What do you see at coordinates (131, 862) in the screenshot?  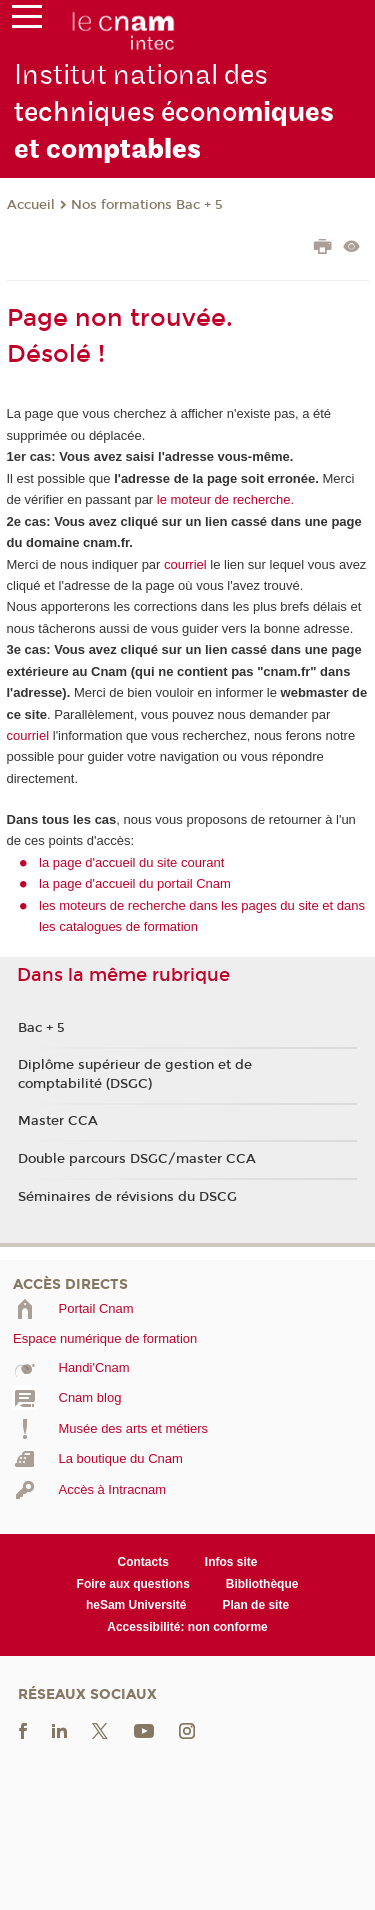 I see `la page d'accueil du site courant` at bounding box center [131, 862].